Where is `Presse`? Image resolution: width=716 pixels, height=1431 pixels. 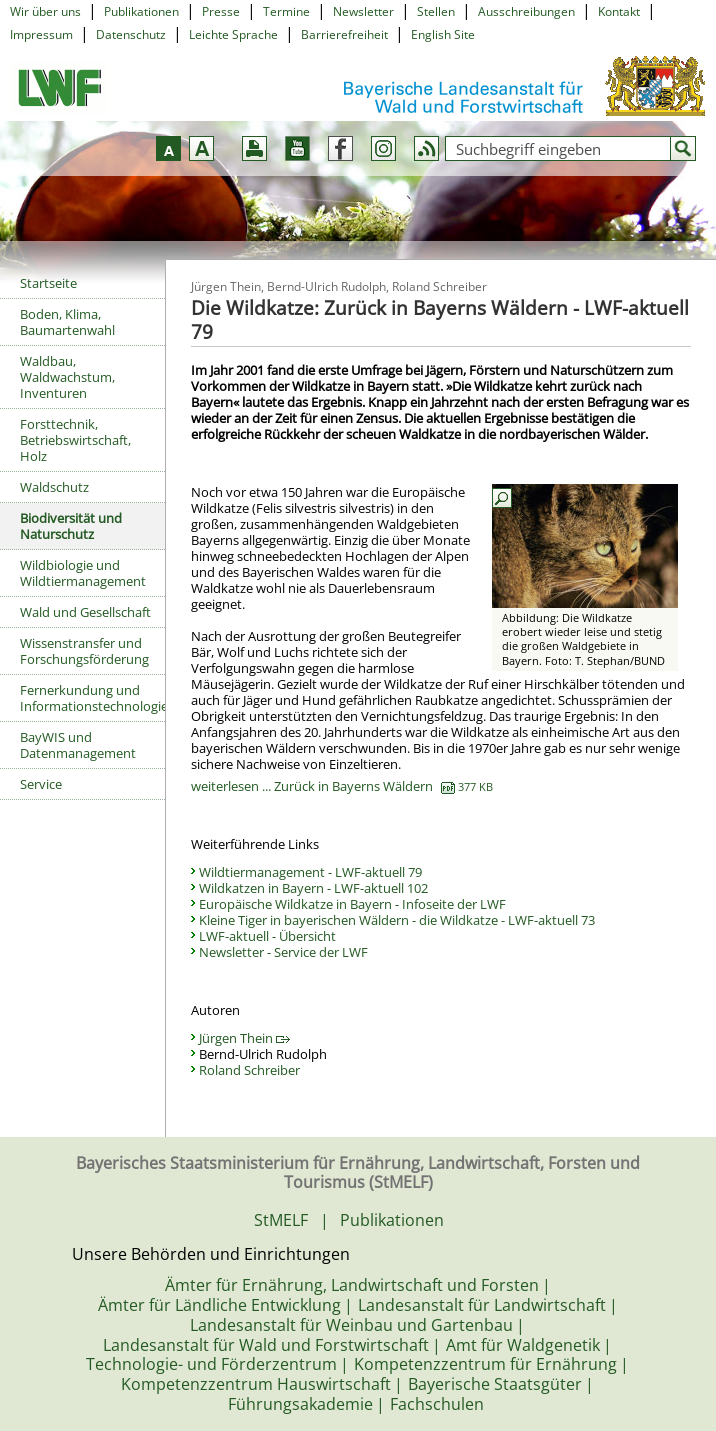
Presse is located at coordinates (221, 11).